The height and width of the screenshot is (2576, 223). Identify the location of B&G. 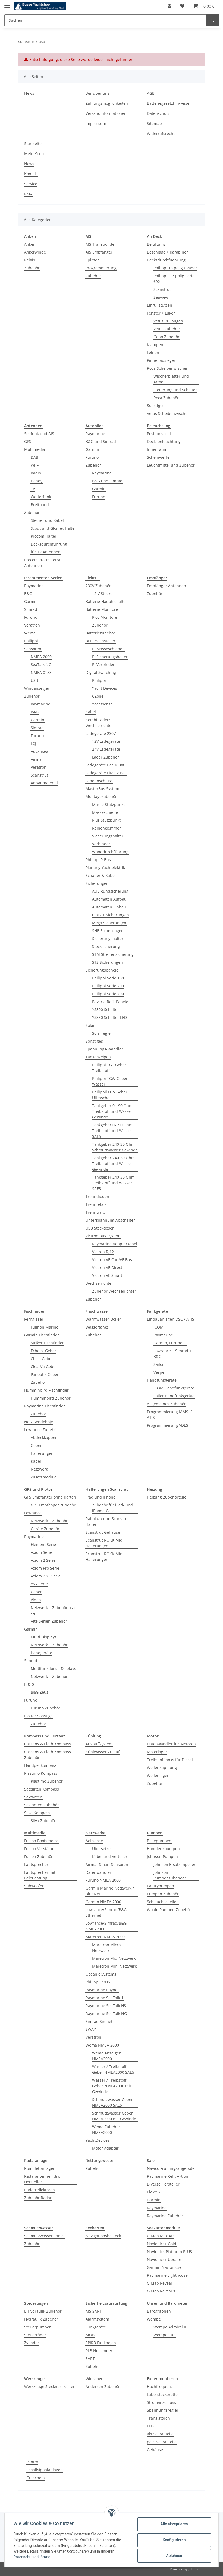
(28, 593).